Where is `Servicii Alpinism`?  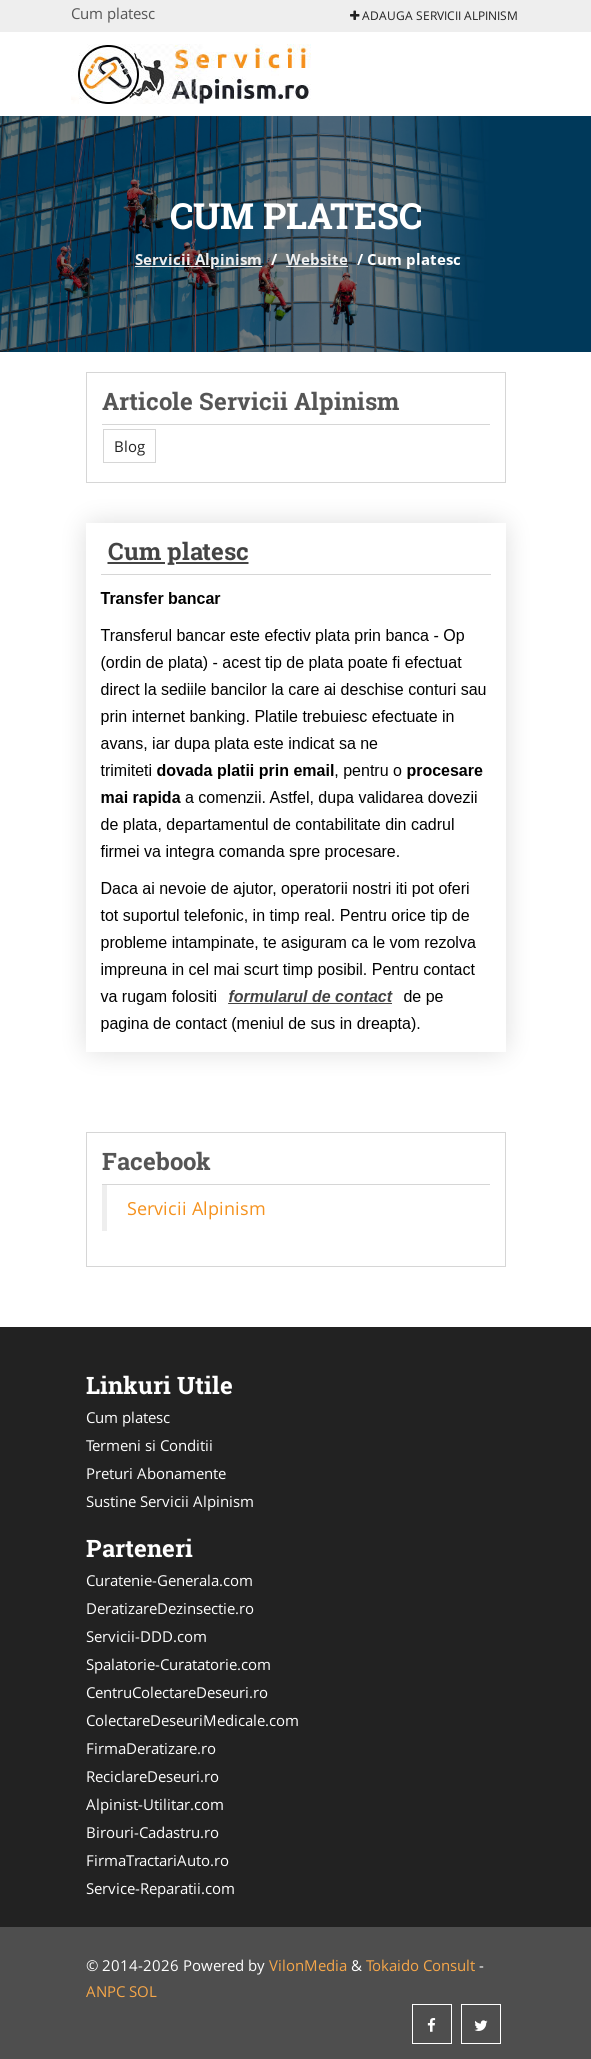
Servicii Alpinism is located at coordinates (198, 259).